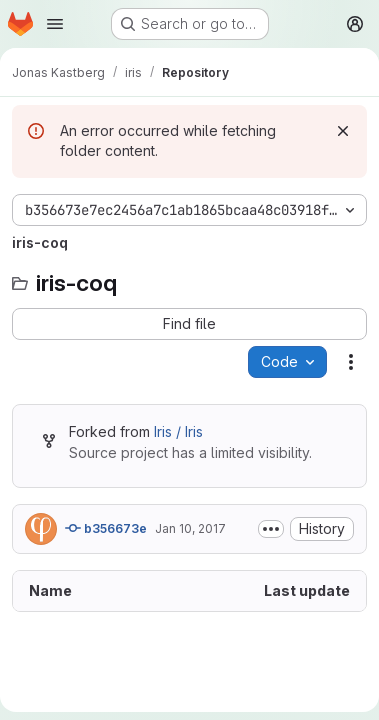 The width and height of the screenshot is (379, 720). What do you see at coordinates (178, 431) in the screenshot?
I see `Iris / Iris` at bounding box center [178, 431].